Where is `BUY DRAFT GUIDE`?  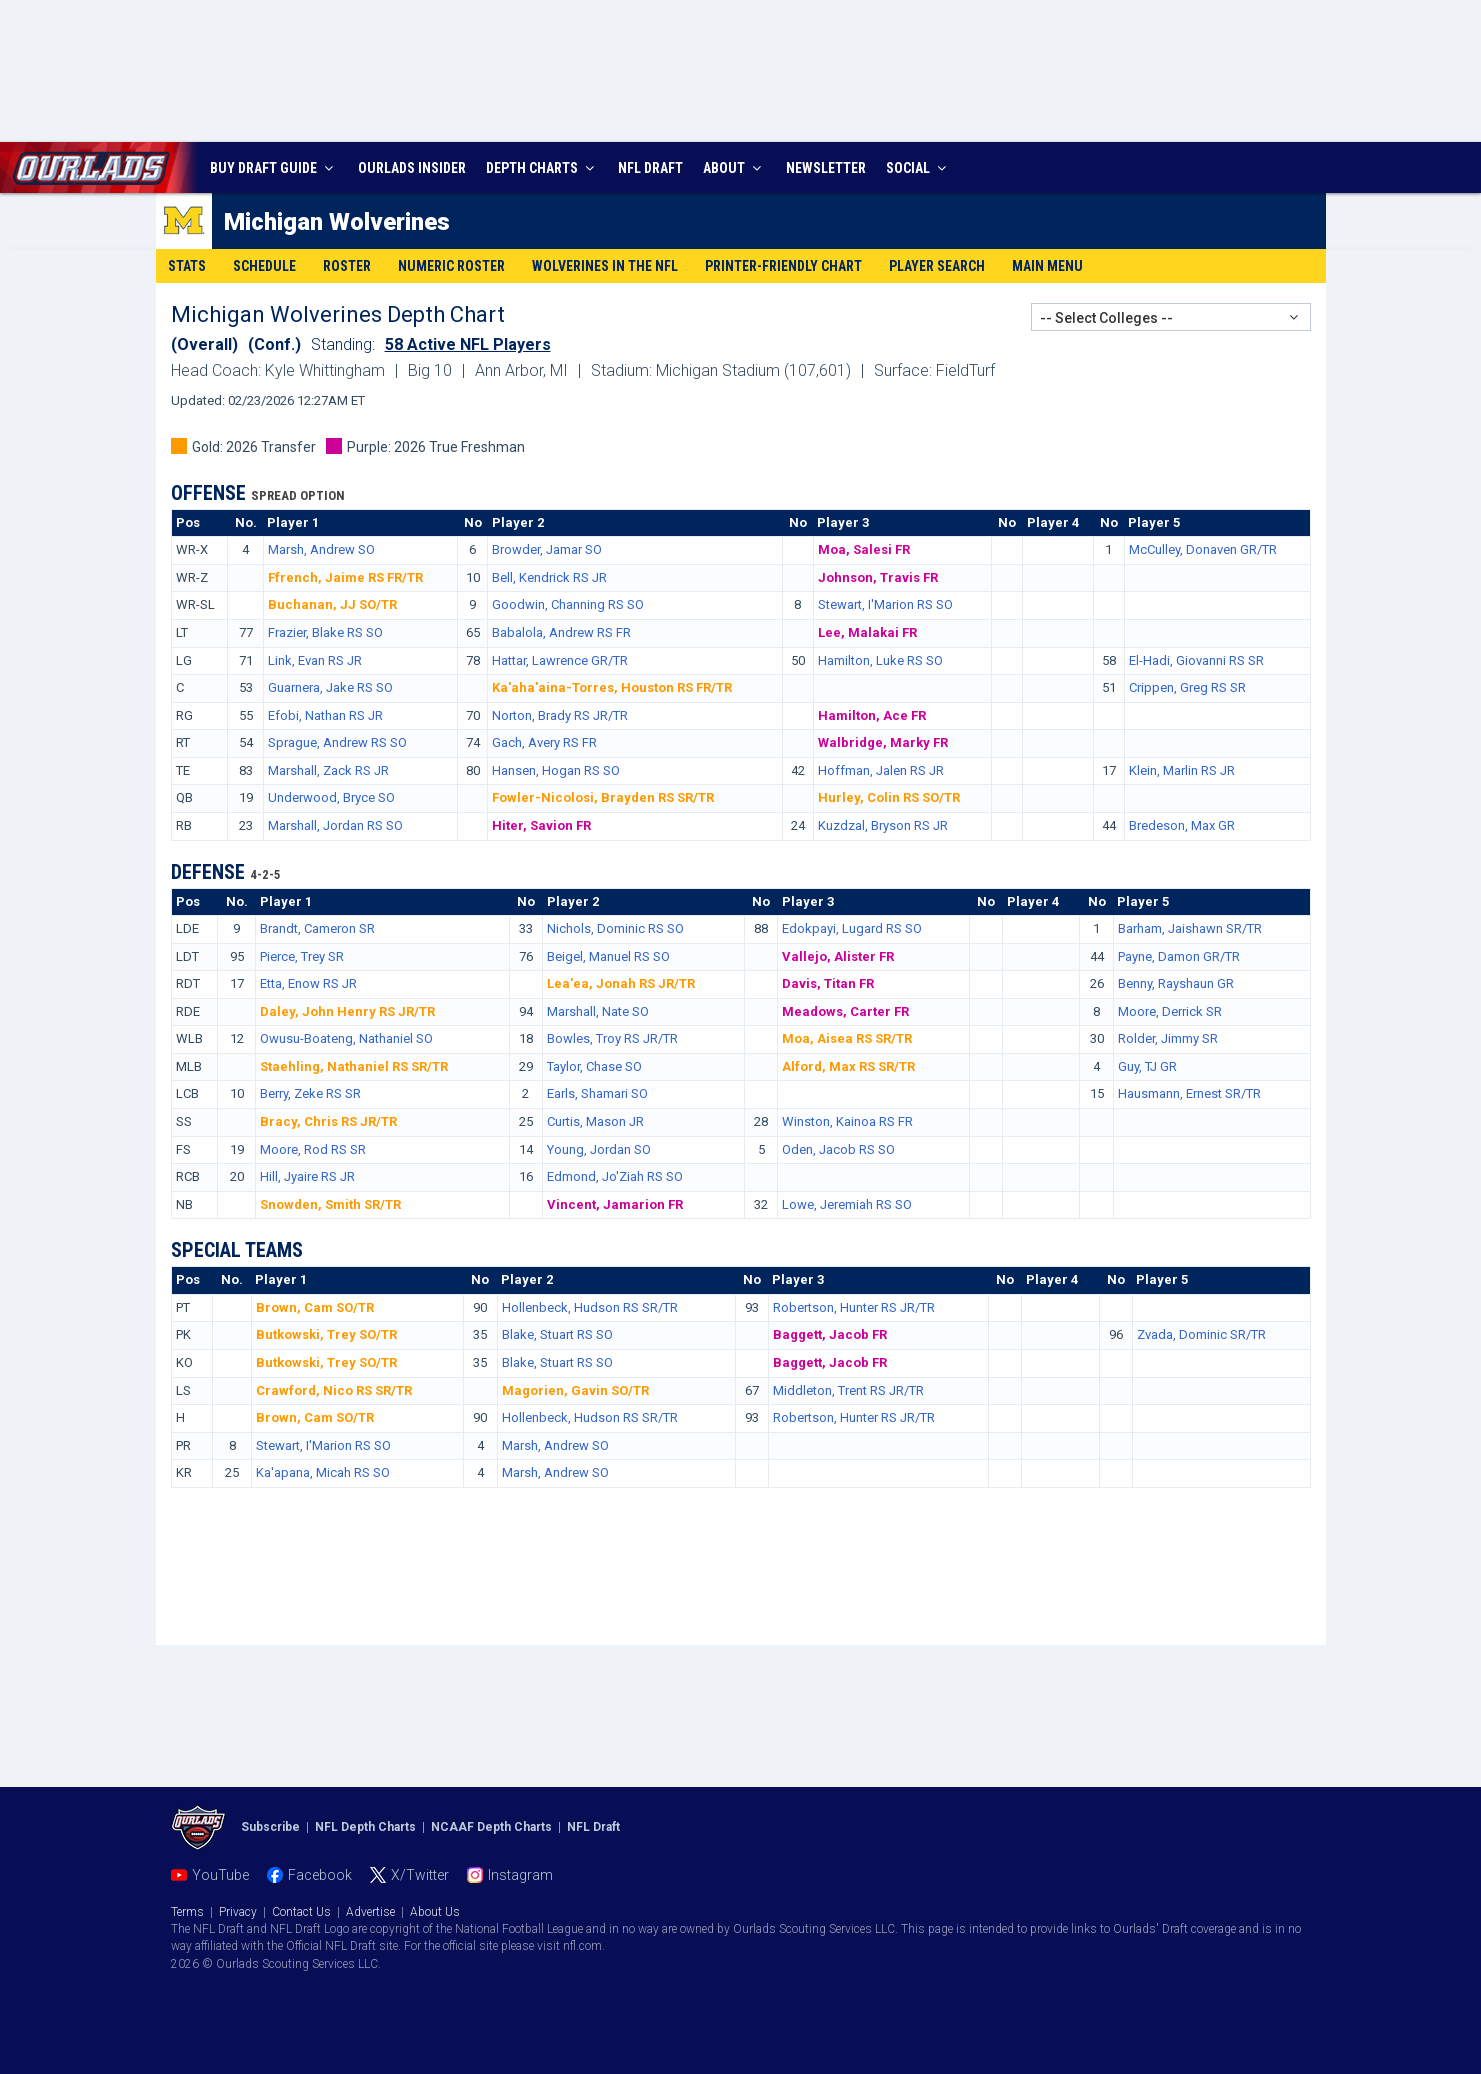 BUY DRAFT GUIDE is located at coordinates (274, 168).